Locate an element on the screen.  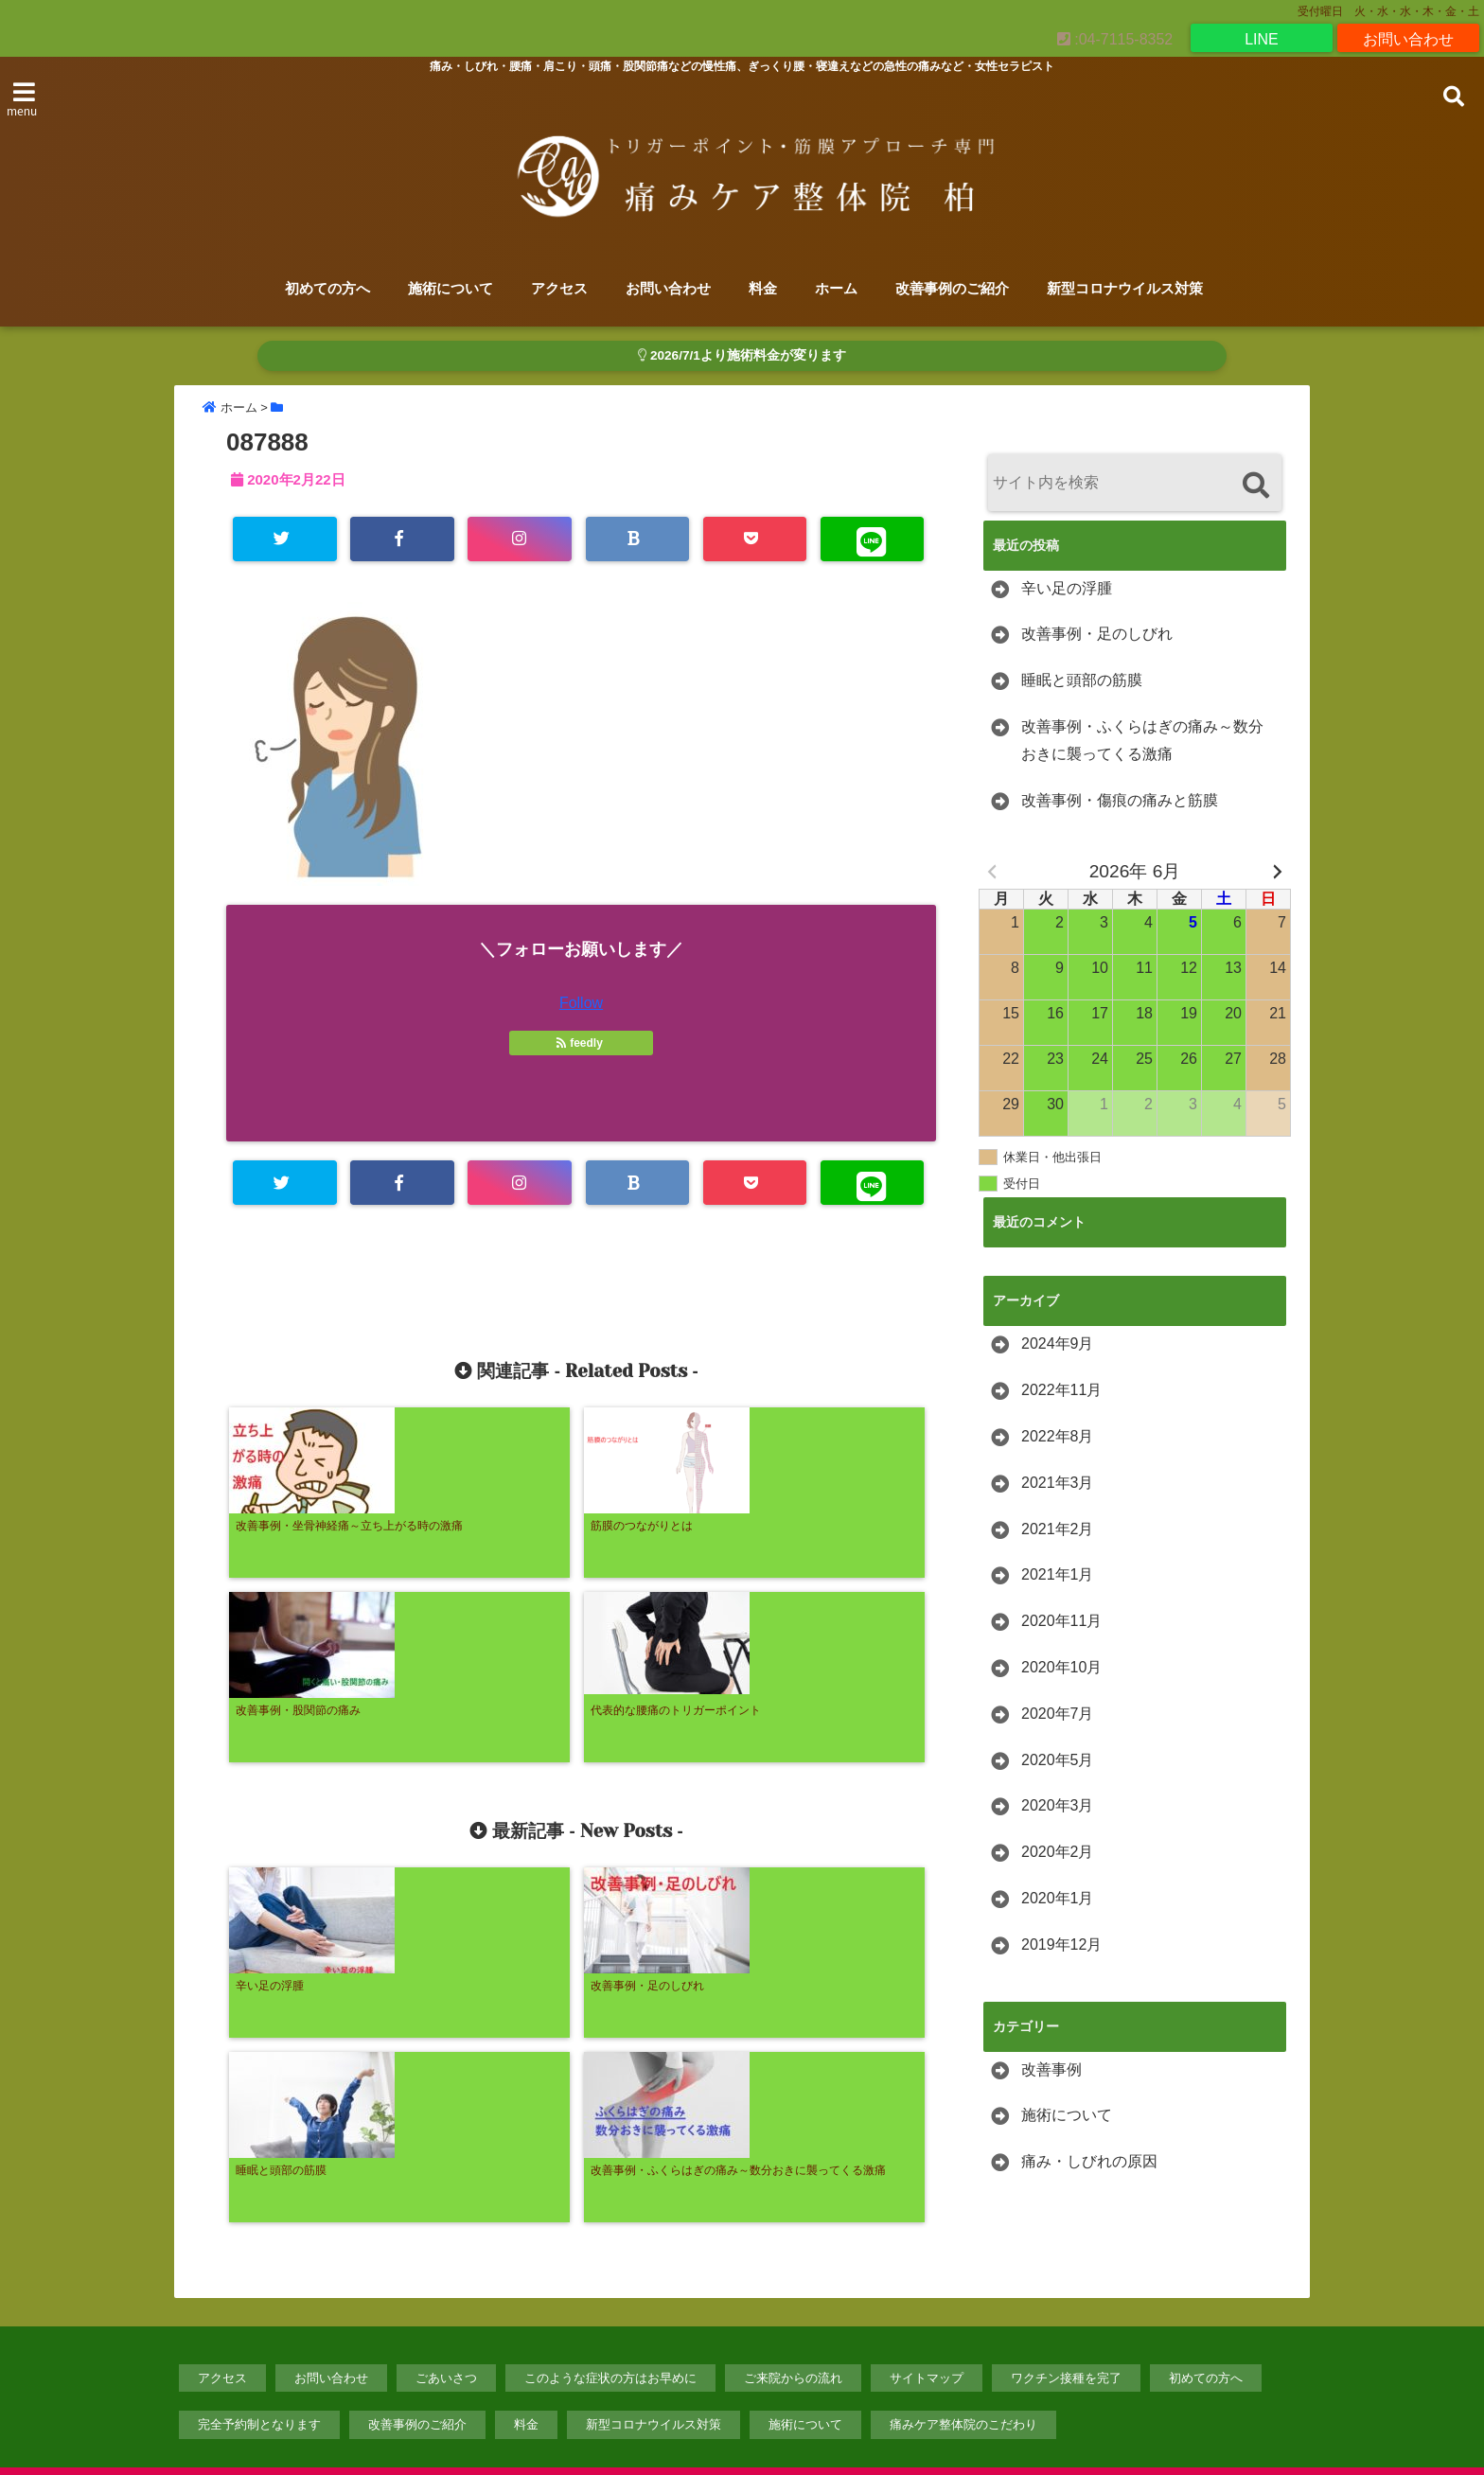
2020年2月 is located at coordinates (1057, 1854).